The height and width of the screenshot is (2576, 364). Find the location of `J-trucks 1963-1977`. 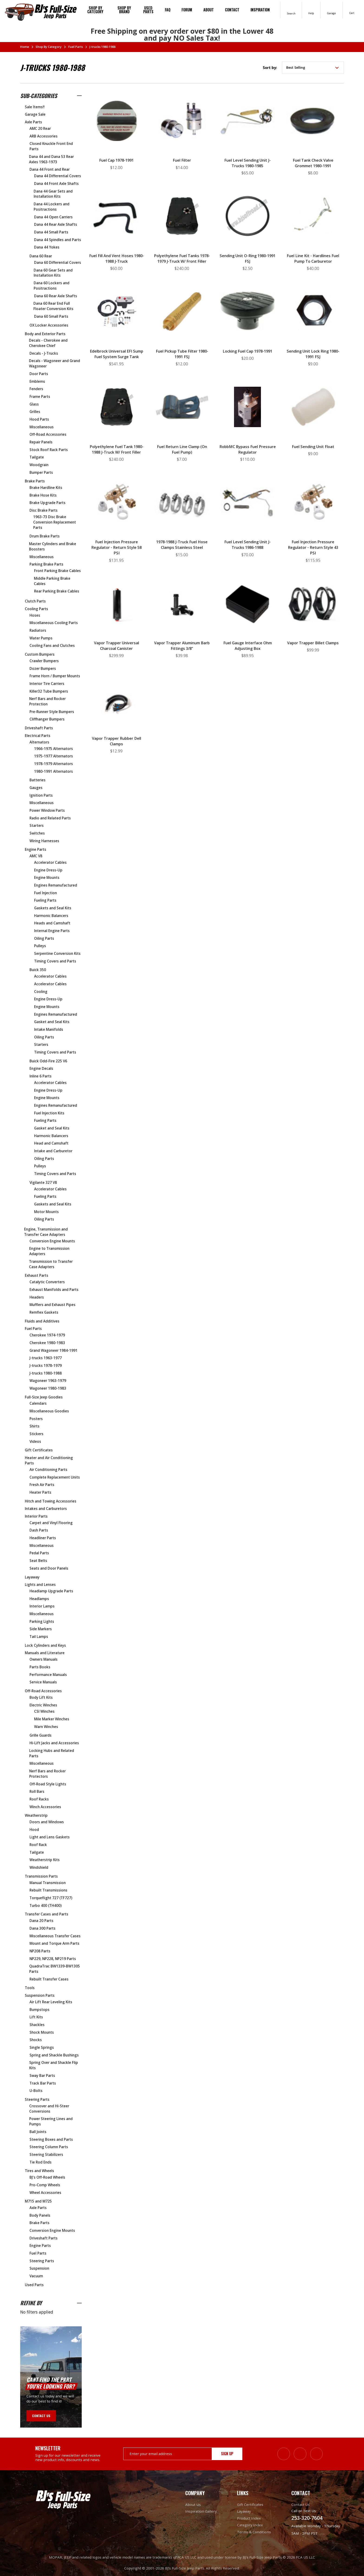

J-trucks 1963-1977 is located at coordinates (43, 1357).